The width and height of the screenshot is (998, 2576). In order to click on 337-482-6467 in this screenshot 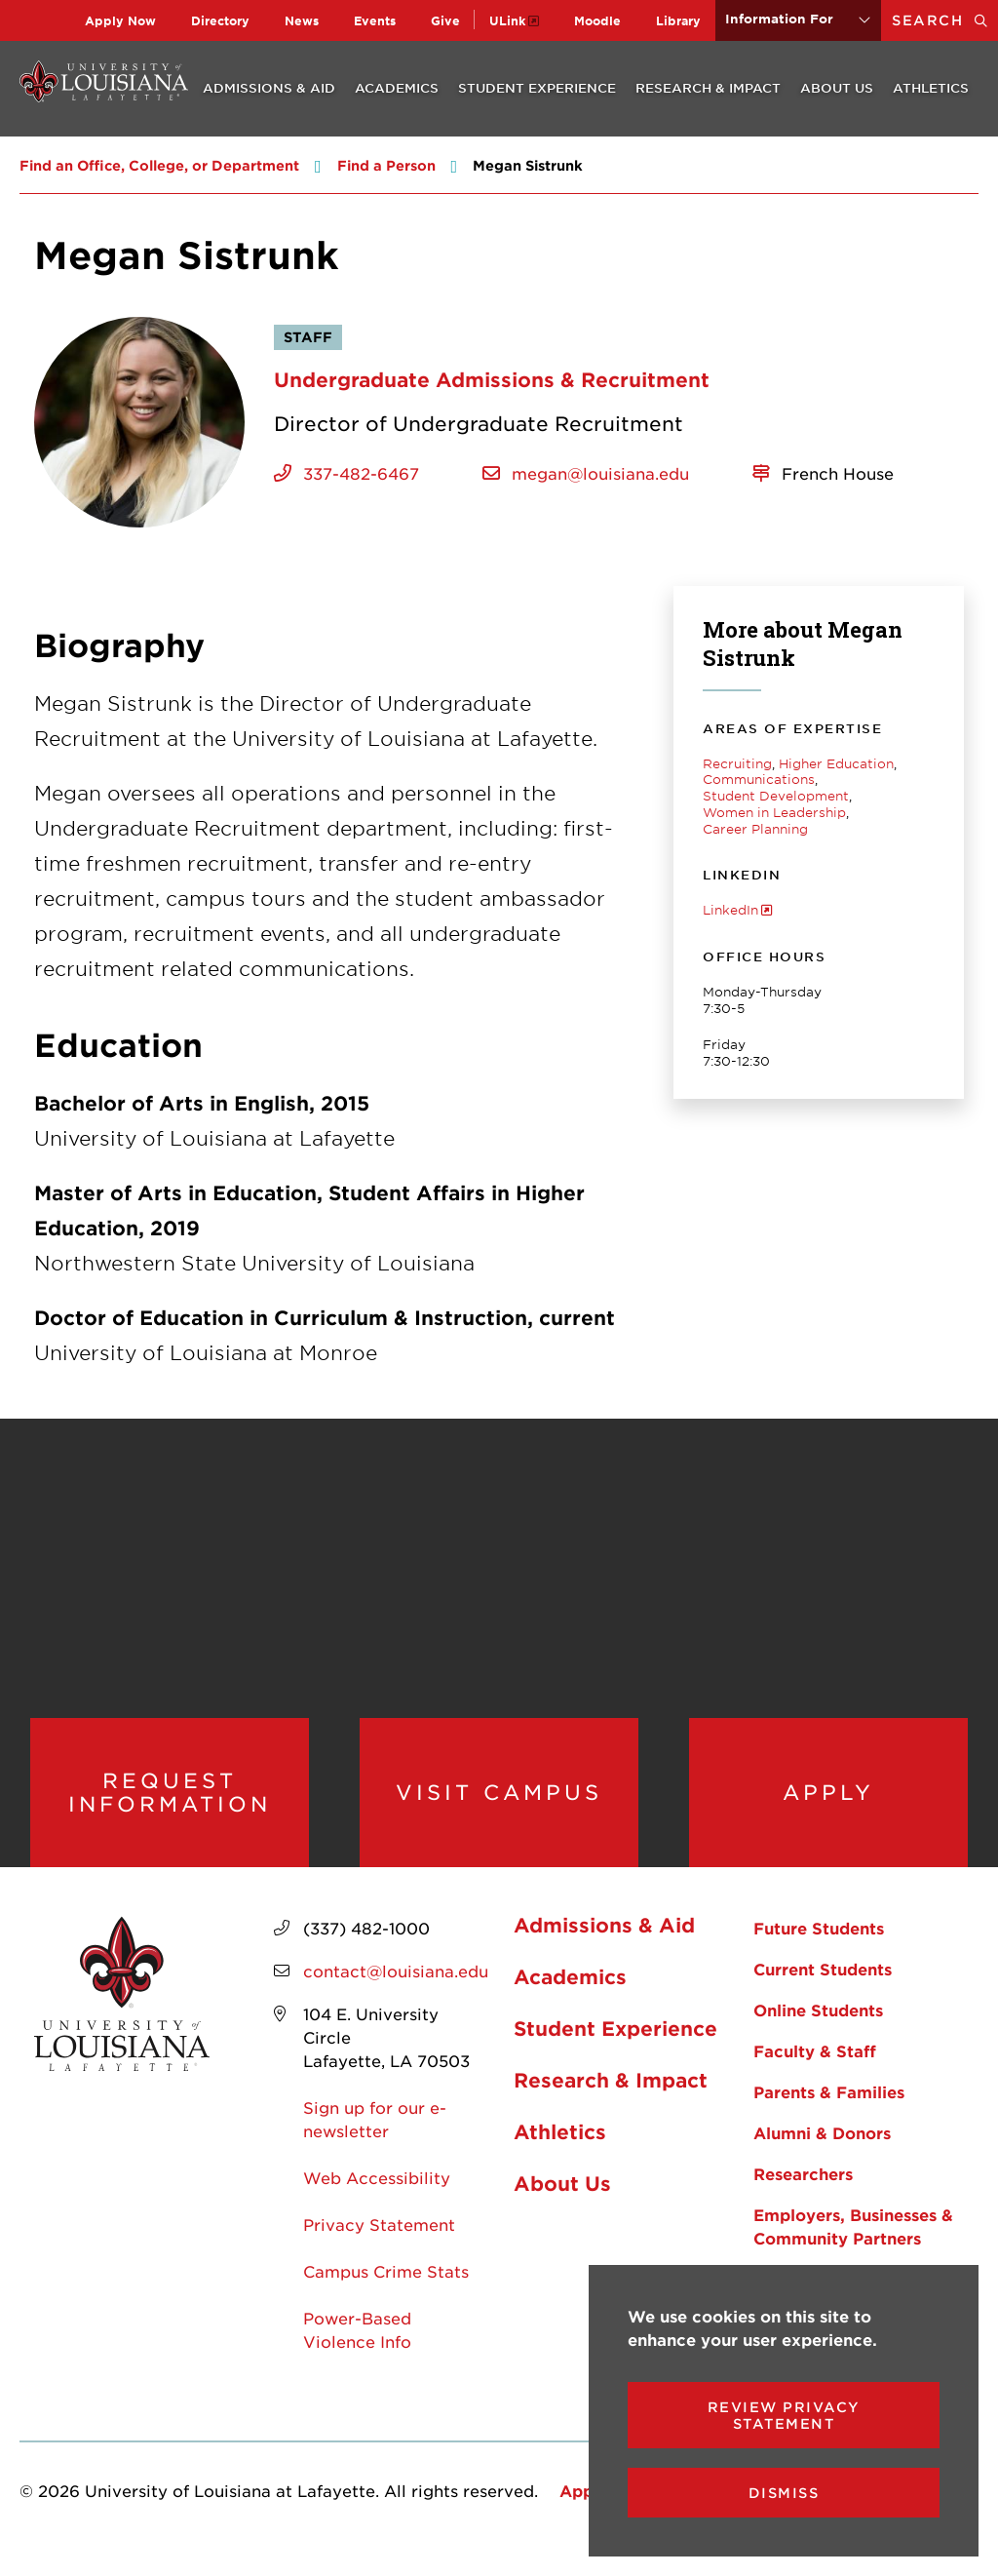, I will do `click(361, 473)`.